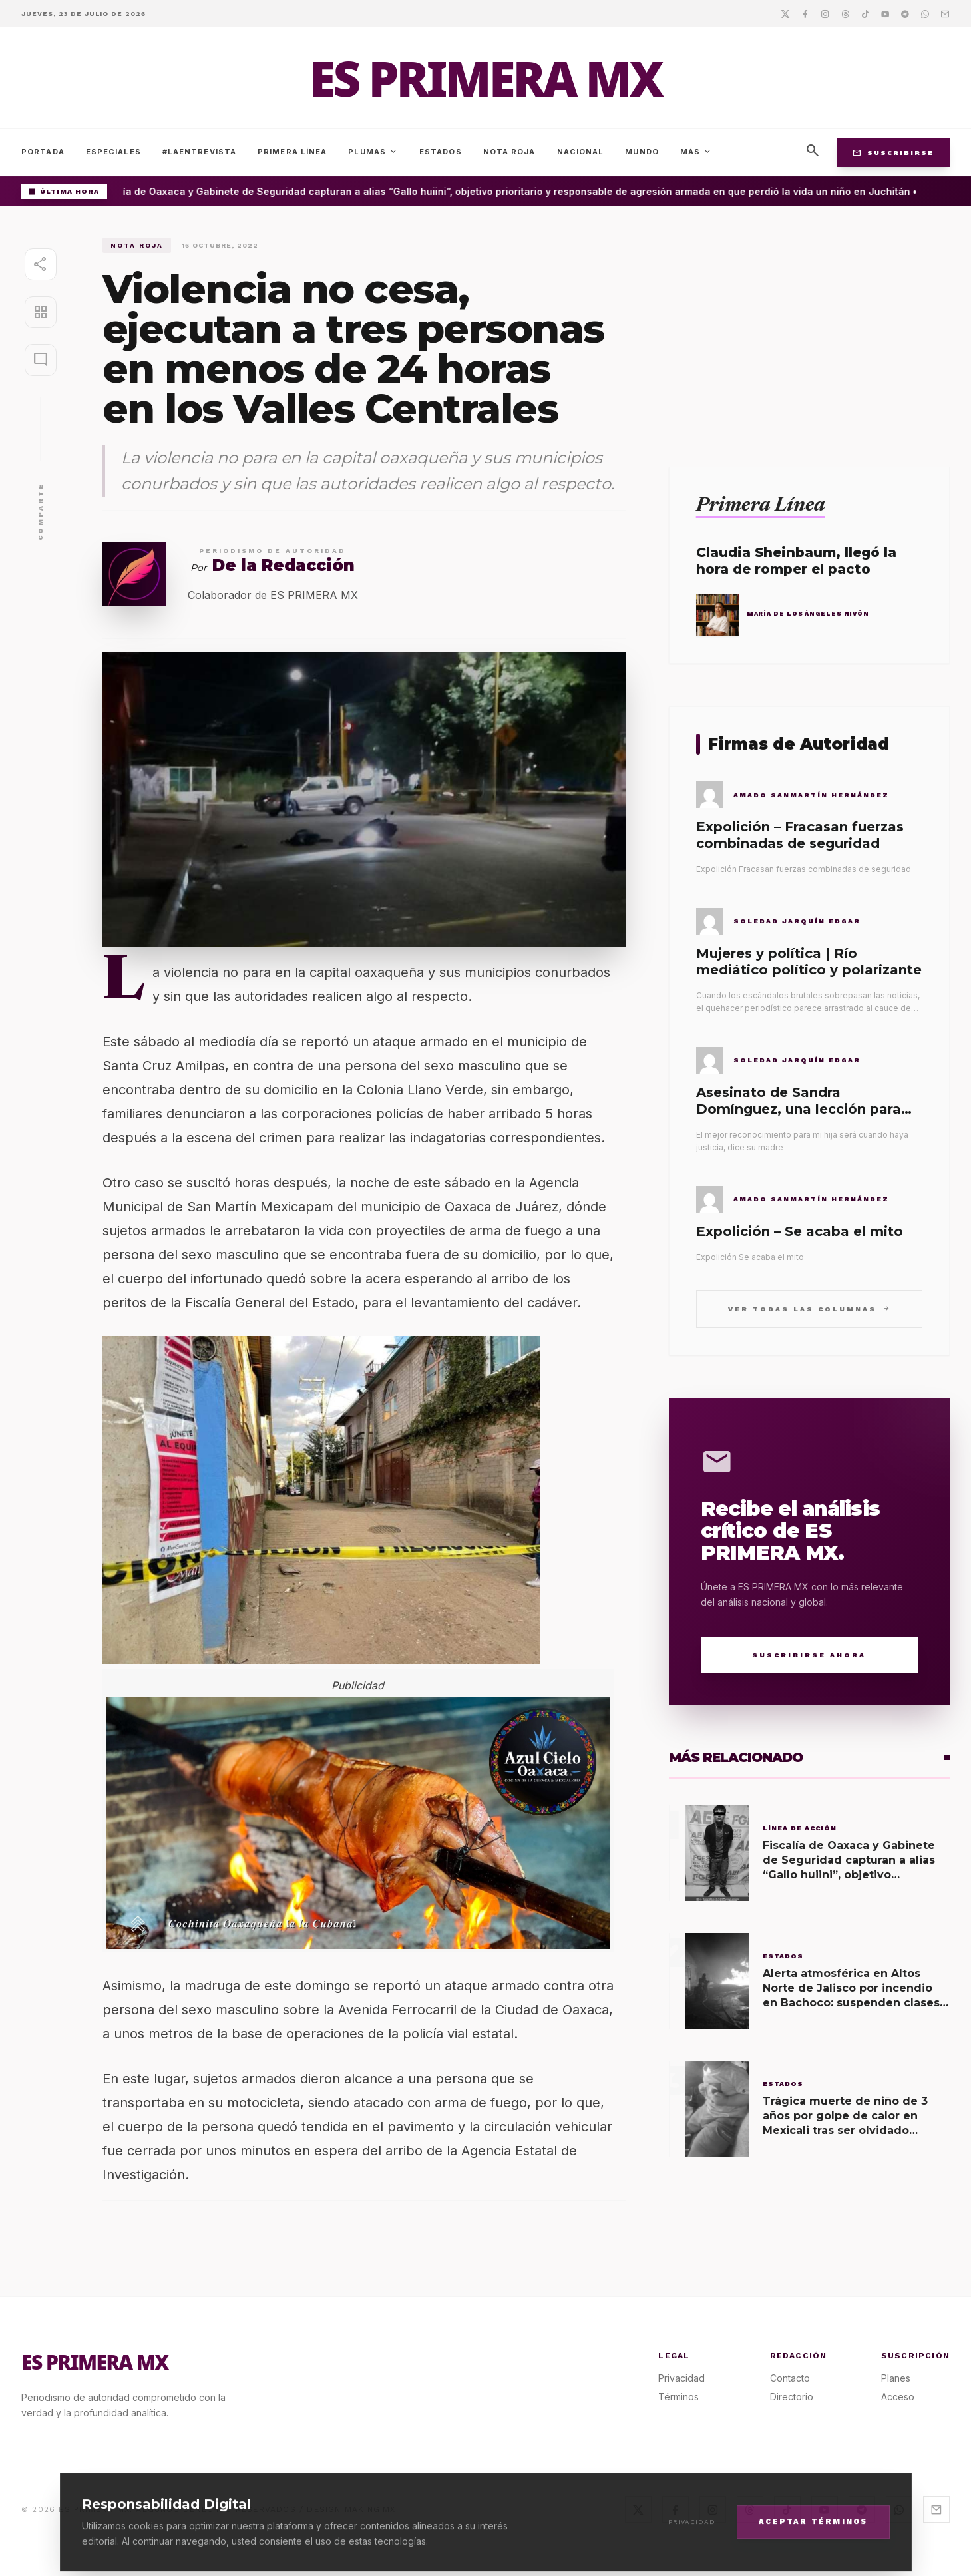 The width and height of the screenshot is (971, 2576). Describe the element at coordinates (509, 151) in the screenshot. I see `Nota Roja` at that location.